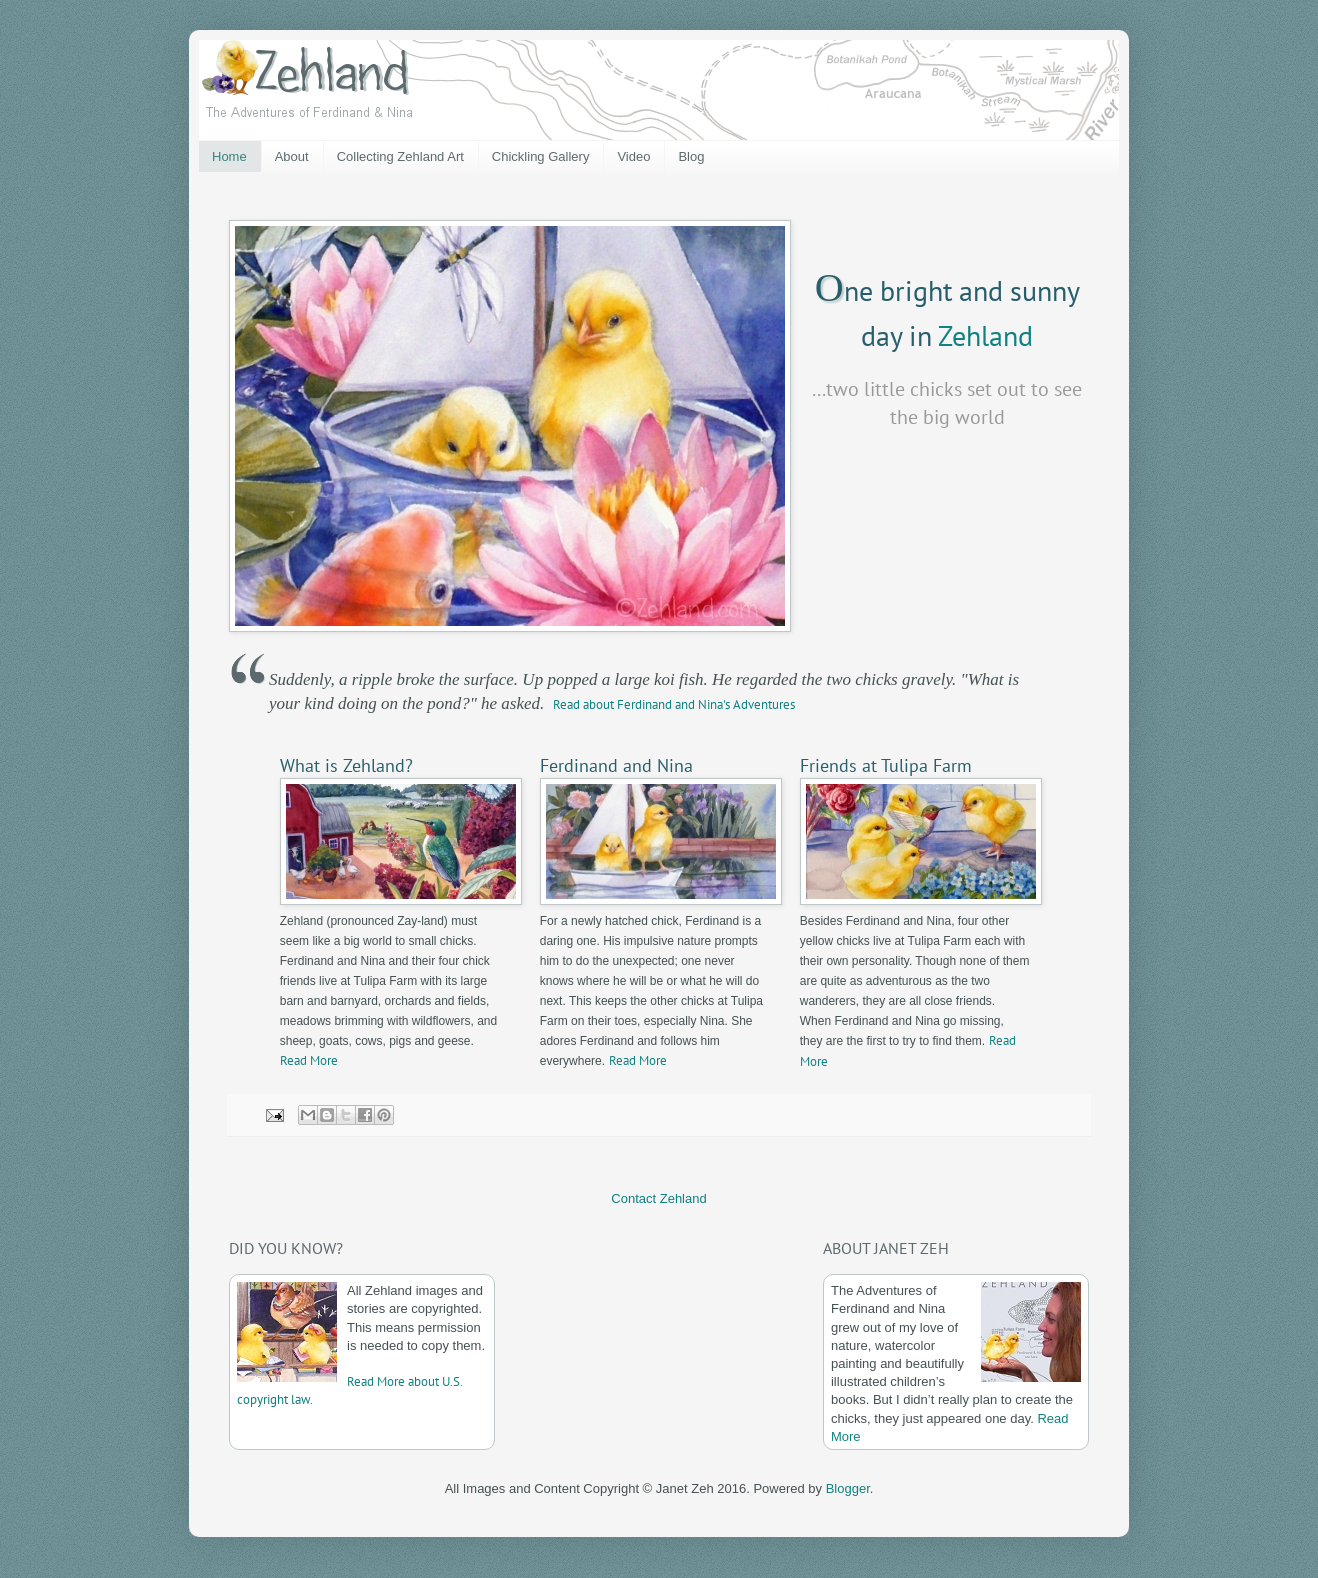  I want to click on Video, so click(633, 156).